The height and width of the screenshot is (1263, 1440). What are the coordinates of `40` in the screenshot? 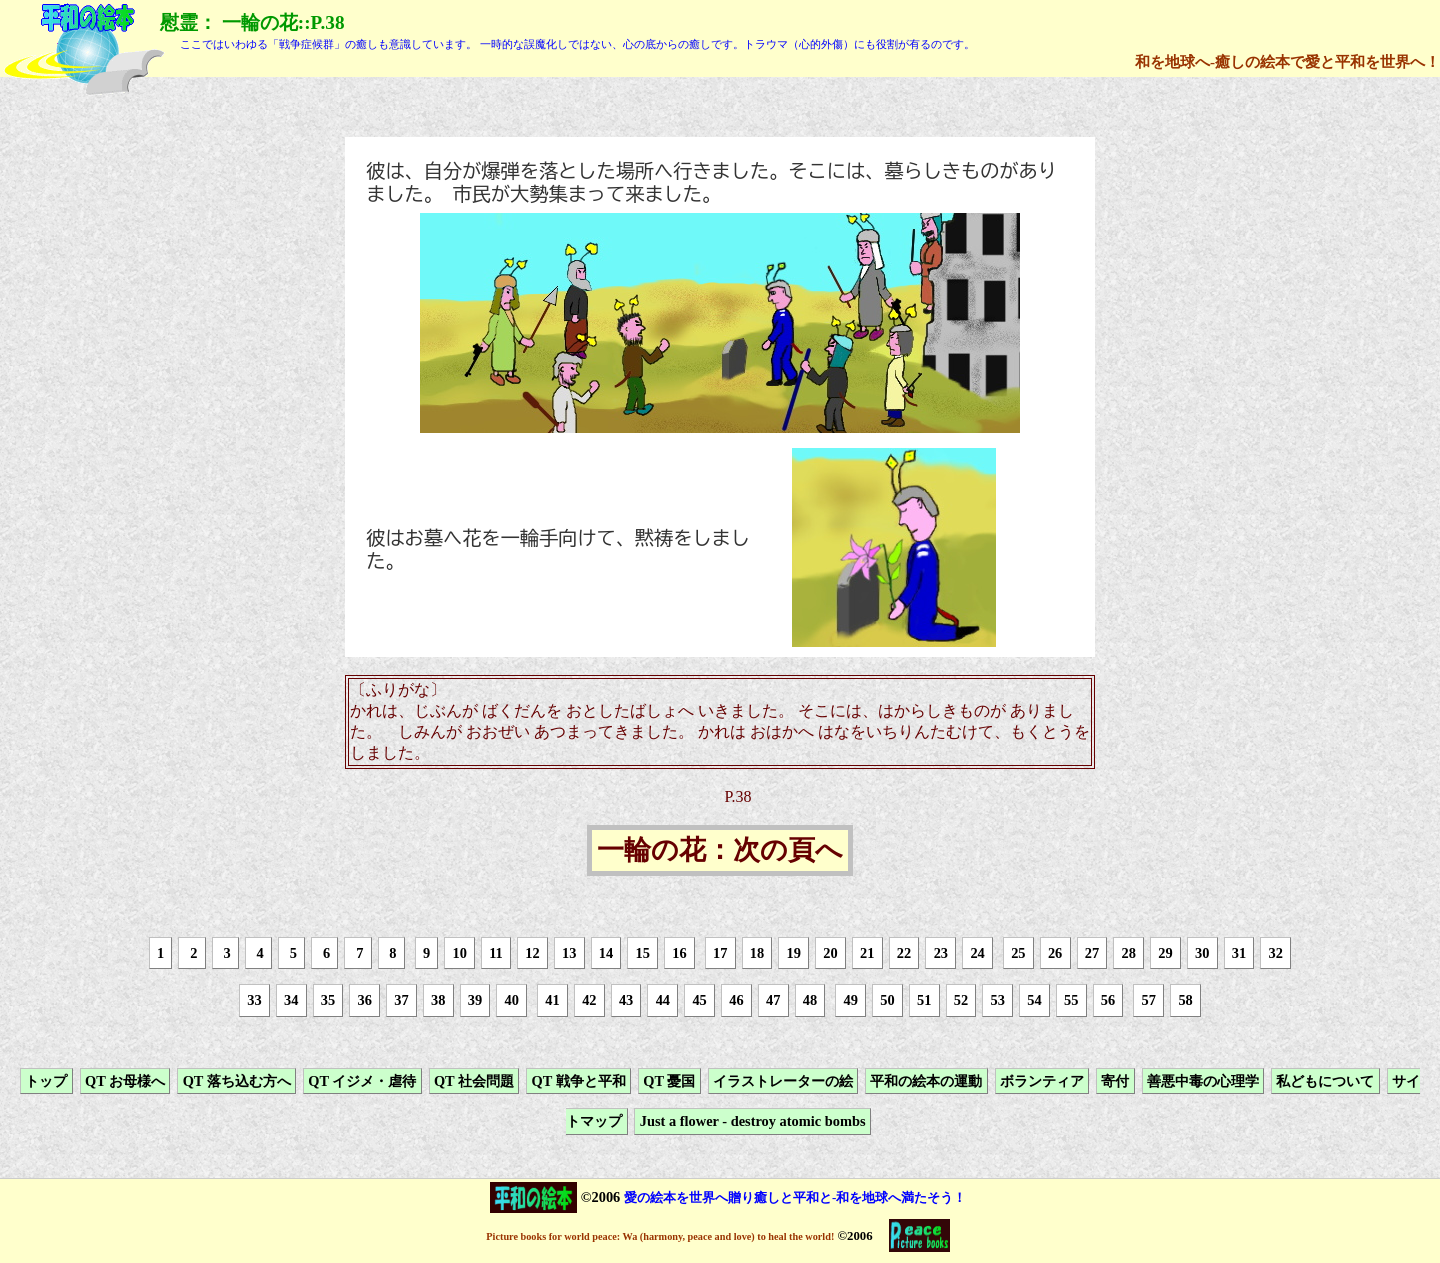 It's located at (512, 1001).